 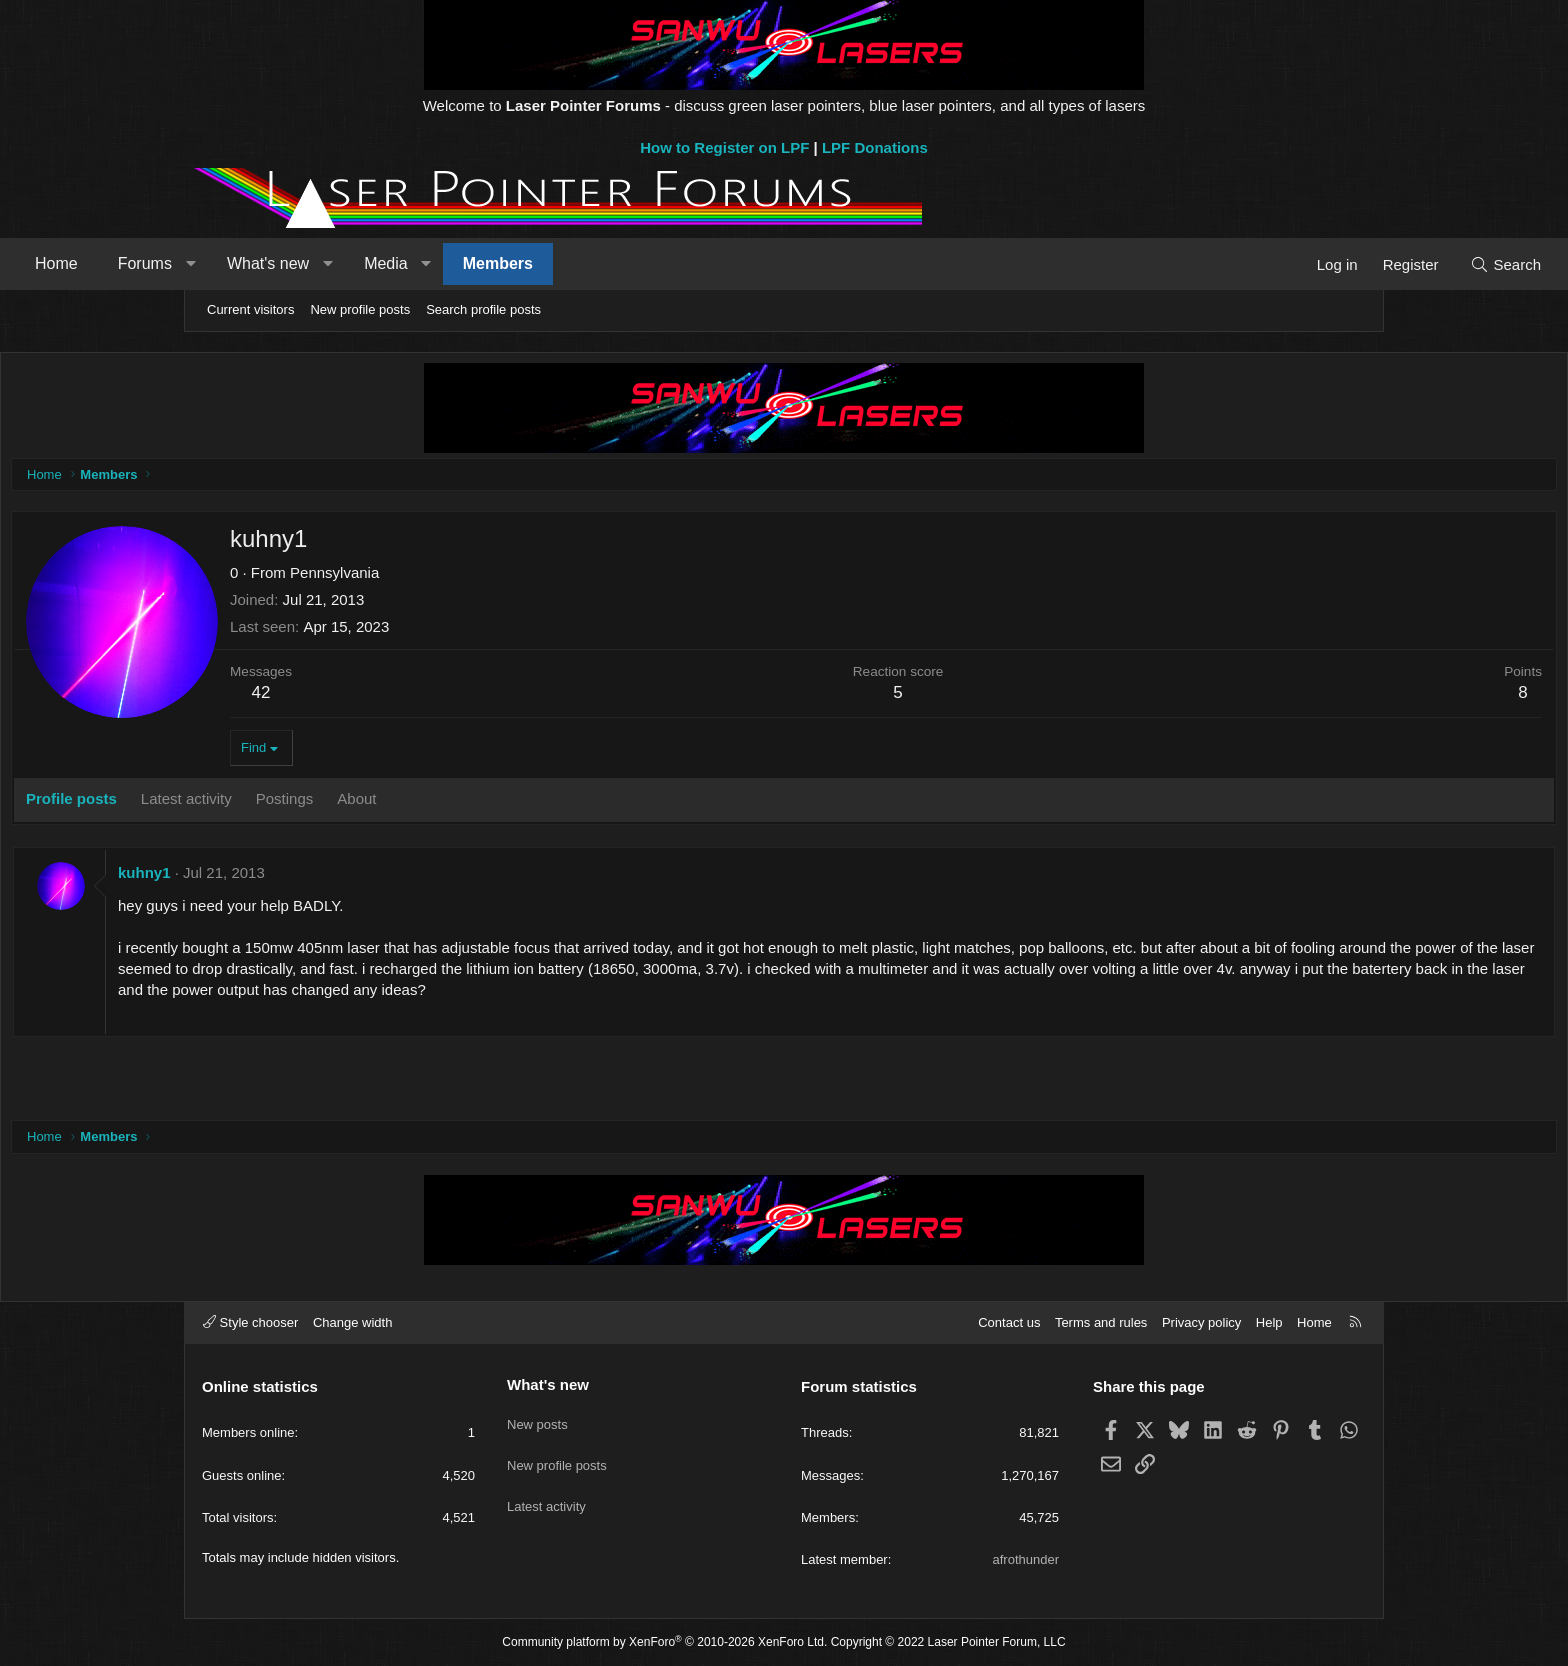 I want to click on Latest activity, so click(x=546, y=1491).